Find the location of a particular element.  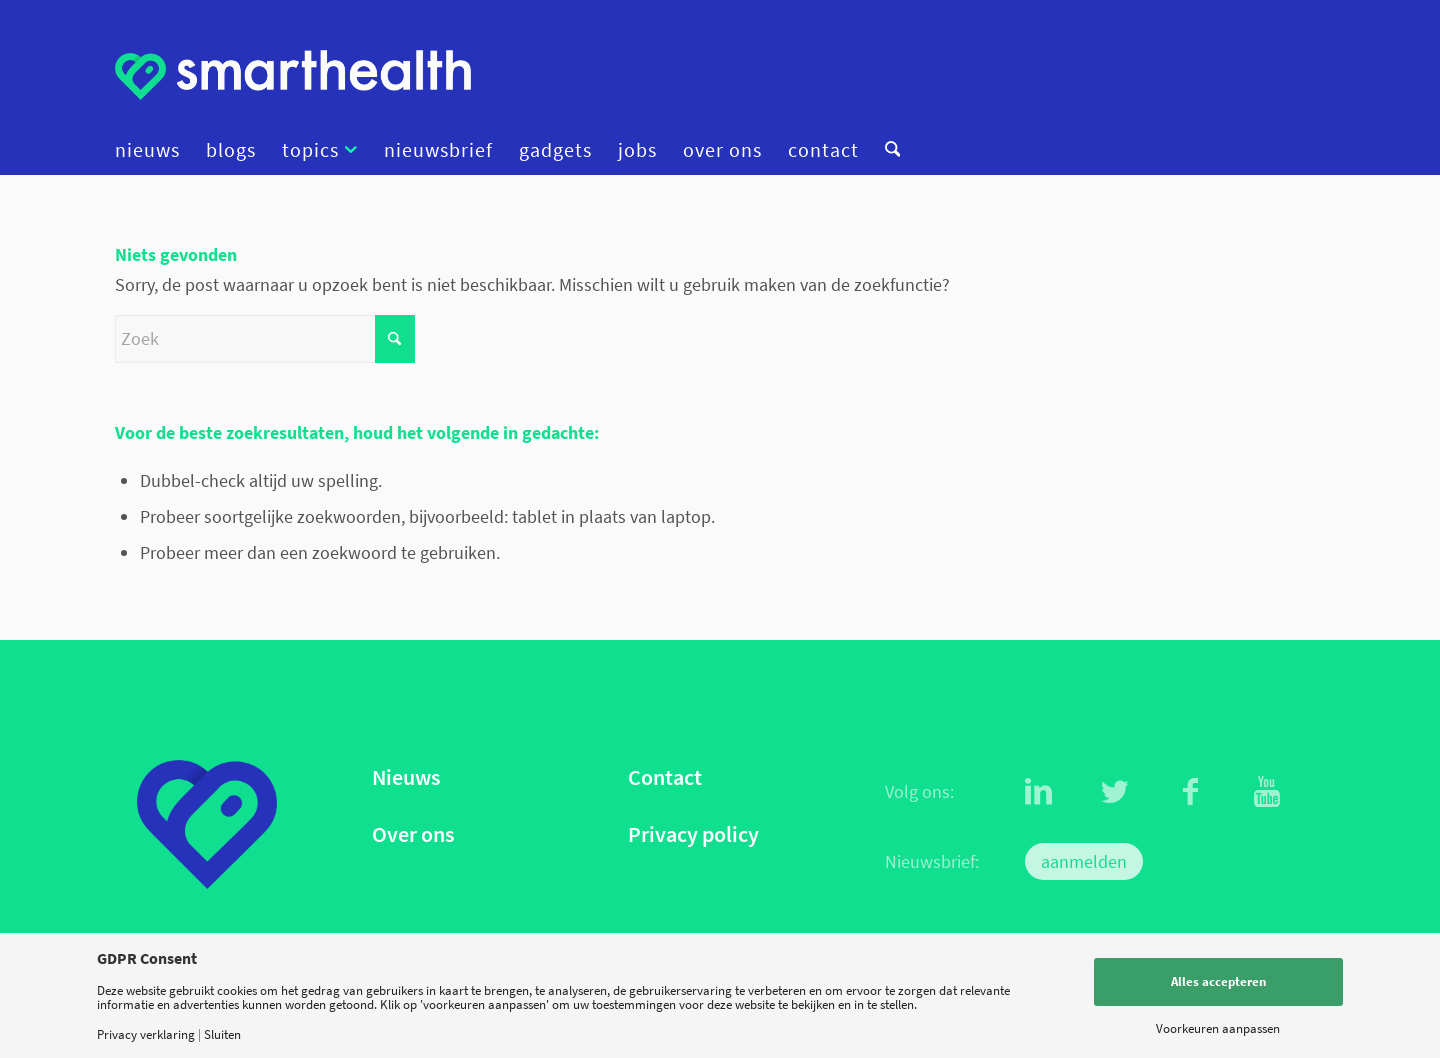

Contact is located at coordinates (665, 777).